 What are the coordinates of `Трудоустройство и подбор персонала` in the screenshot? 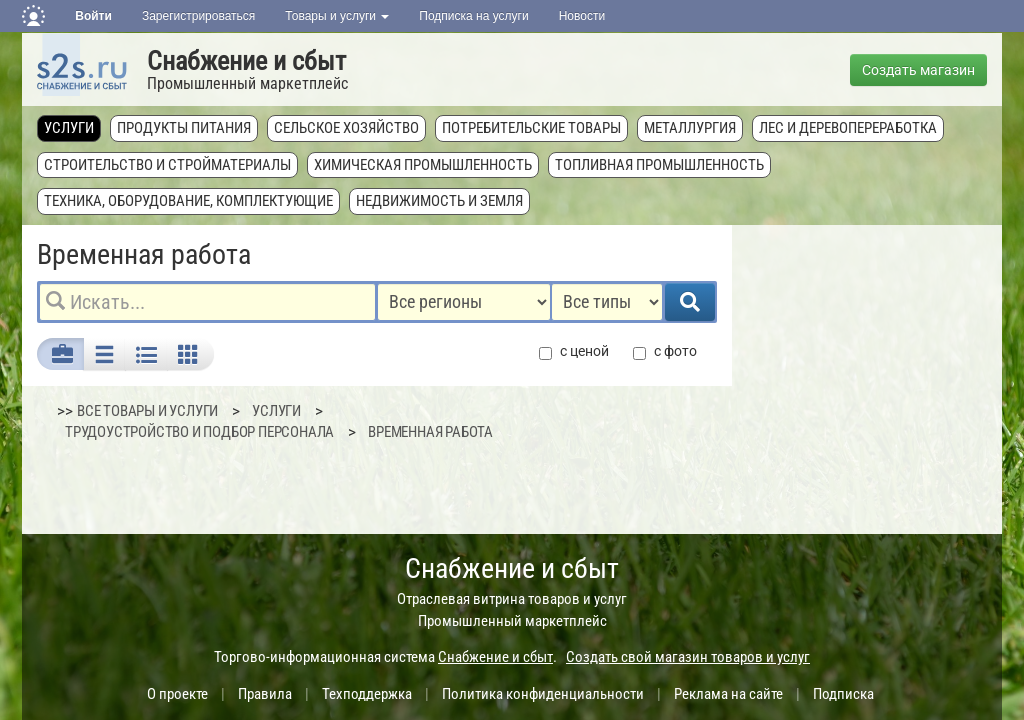 It's located at (199, 432).